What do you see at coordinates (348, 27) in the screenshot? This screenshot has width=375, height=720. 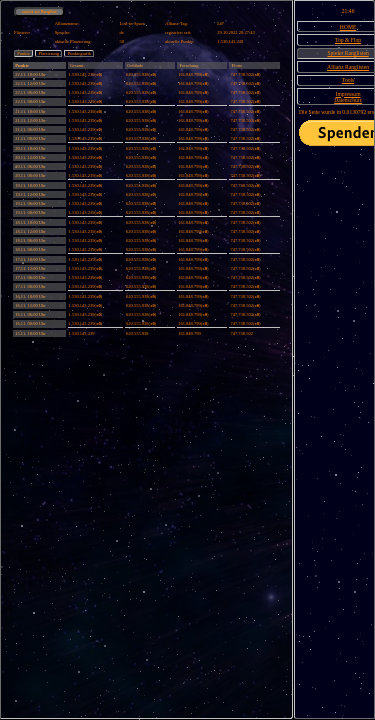 I see `HOME` at bounding box center [348, 27].